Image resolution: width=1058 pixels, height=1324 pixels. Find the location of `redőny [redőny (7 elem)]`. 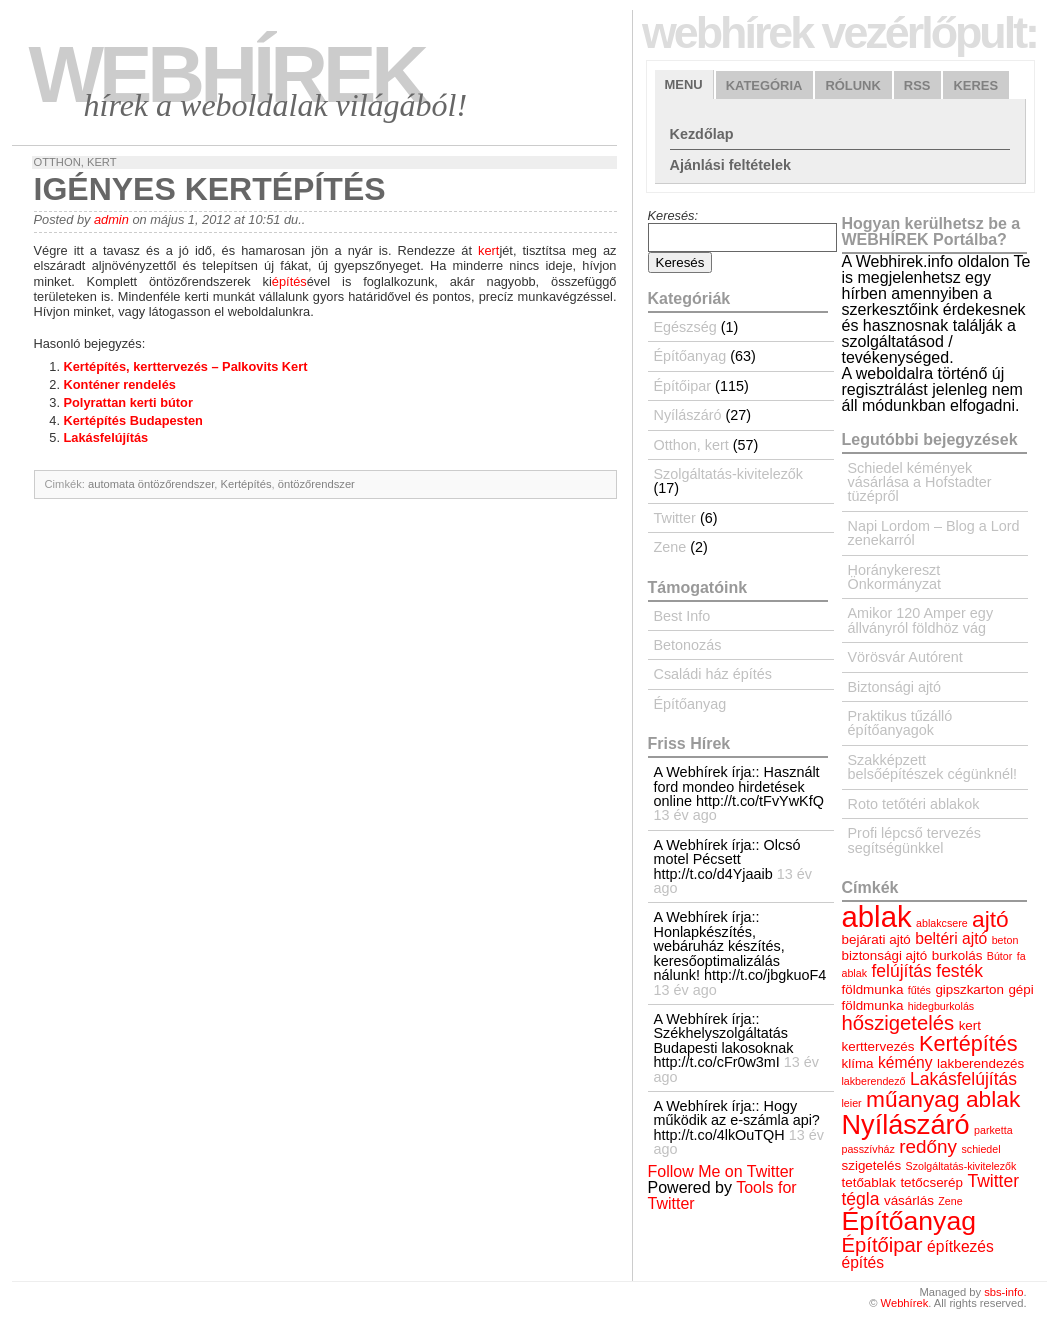

redőny [redőny (7 elem)] is located at coordinates (928, 1146).